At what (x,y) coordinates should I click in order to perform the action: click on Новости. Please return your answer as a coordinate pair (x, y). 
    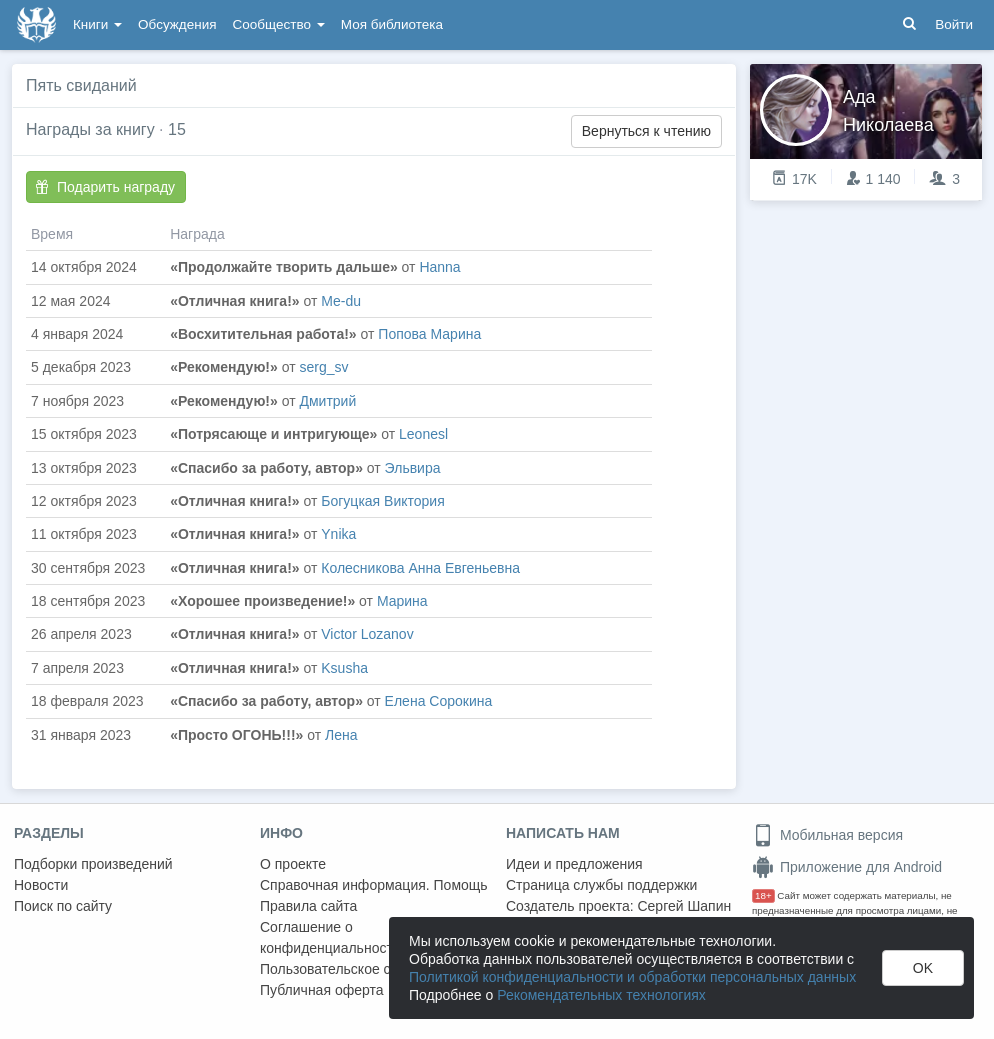
    Looking at the image, I should click on (41, 885).